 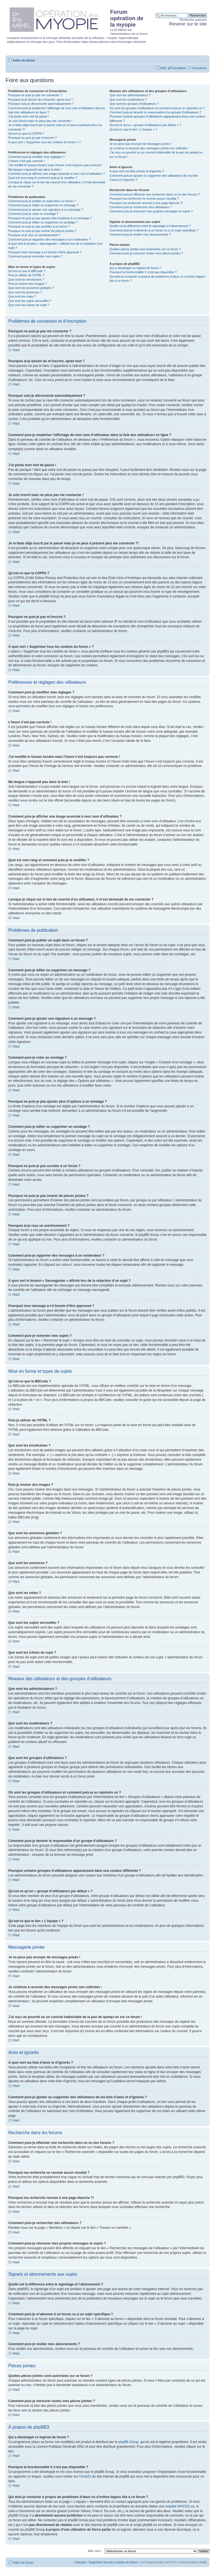 I want to click on L’équipe, so click(x=80, y=2562).